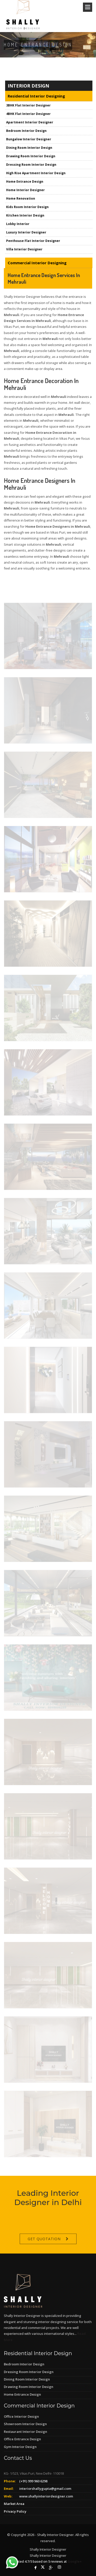 Image resolution: width=96 pixels, height=2576 pixels. What do you see at coordinates (20, 2446) in the screenshot?
I see `Gym Interior Design` at bounding box center [20, 2446].